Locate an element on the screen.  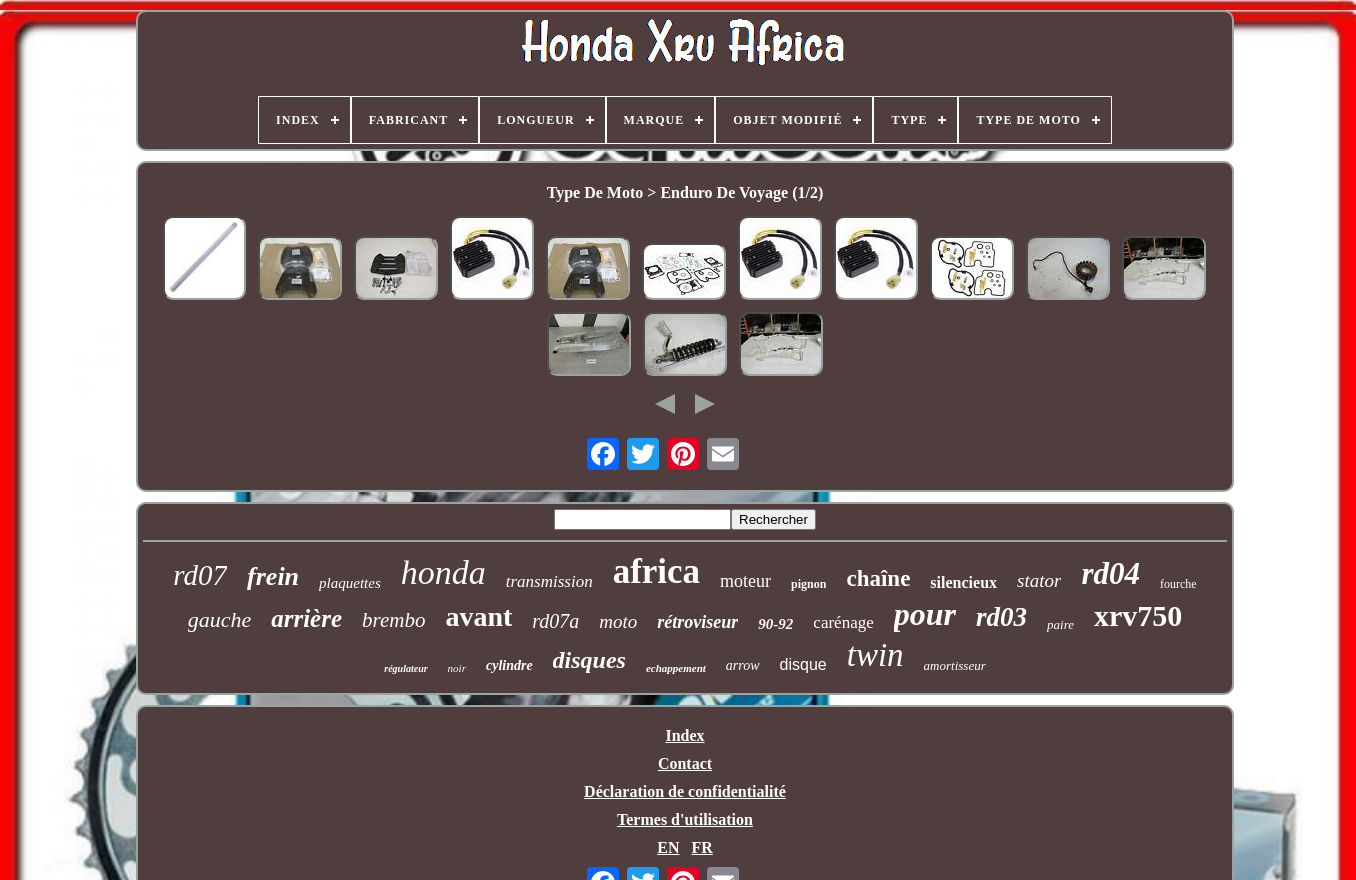
echappement is located at coordinates (676, 668).